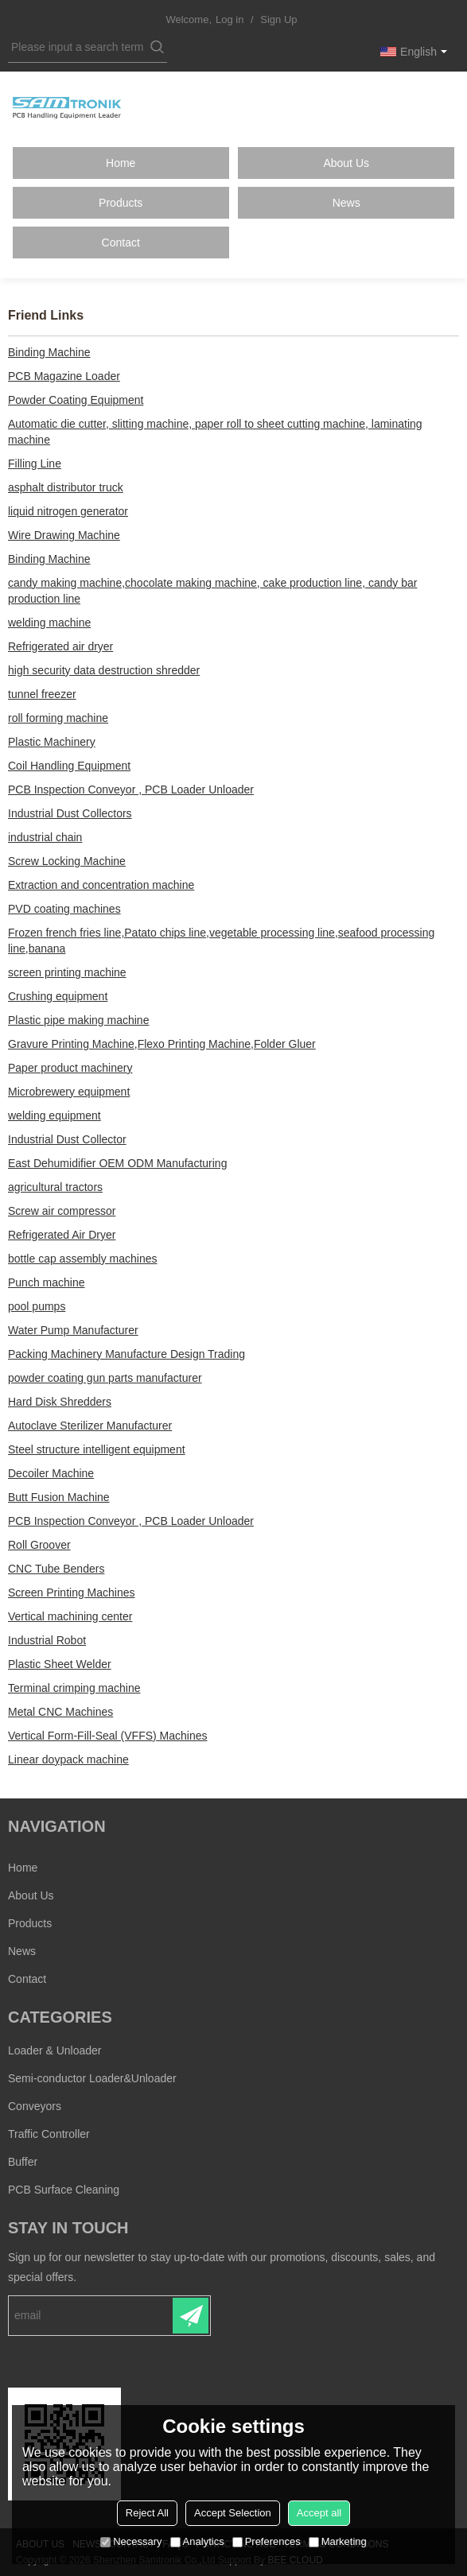  I want to click on Punch machine, so click(46, 1282).